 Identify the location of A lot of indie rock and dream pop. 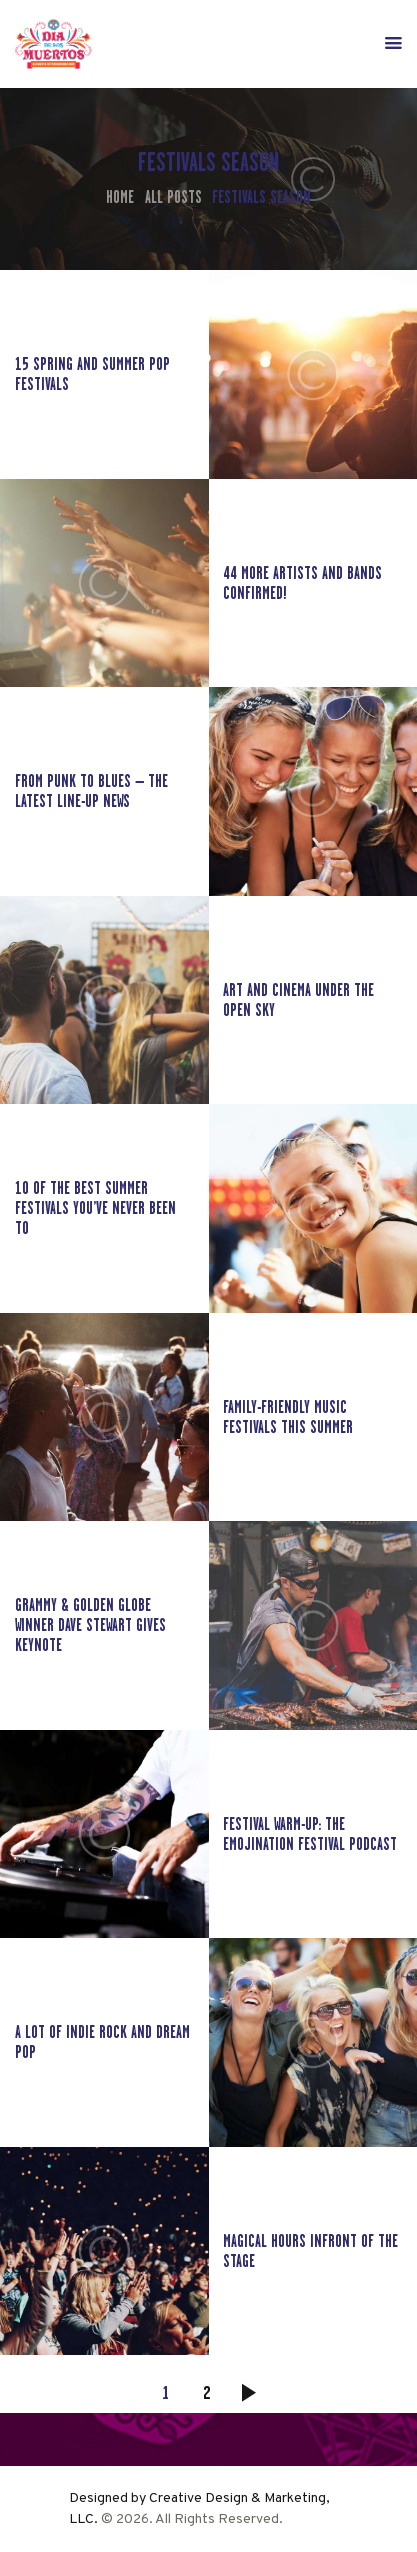
(102, 2042).